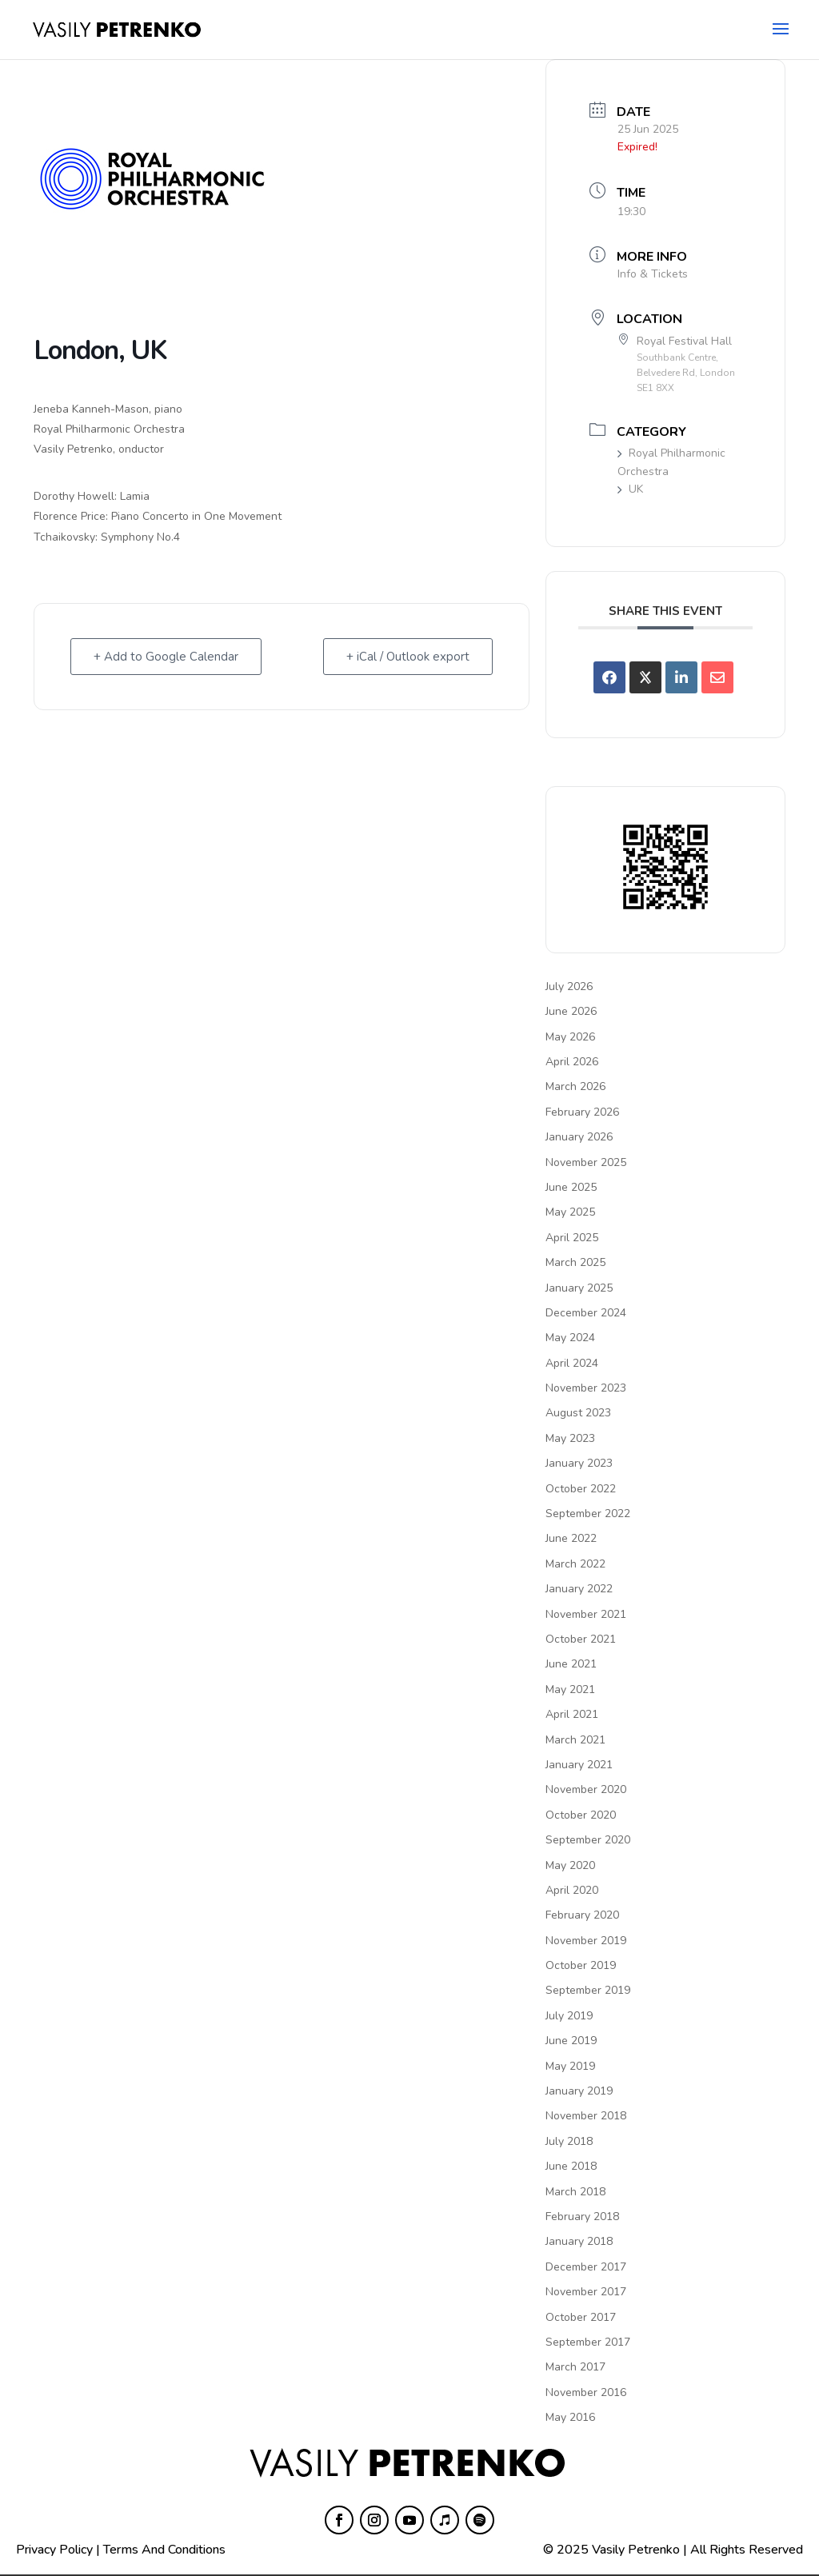  I want to click on January 2018, so click(579, 2241).